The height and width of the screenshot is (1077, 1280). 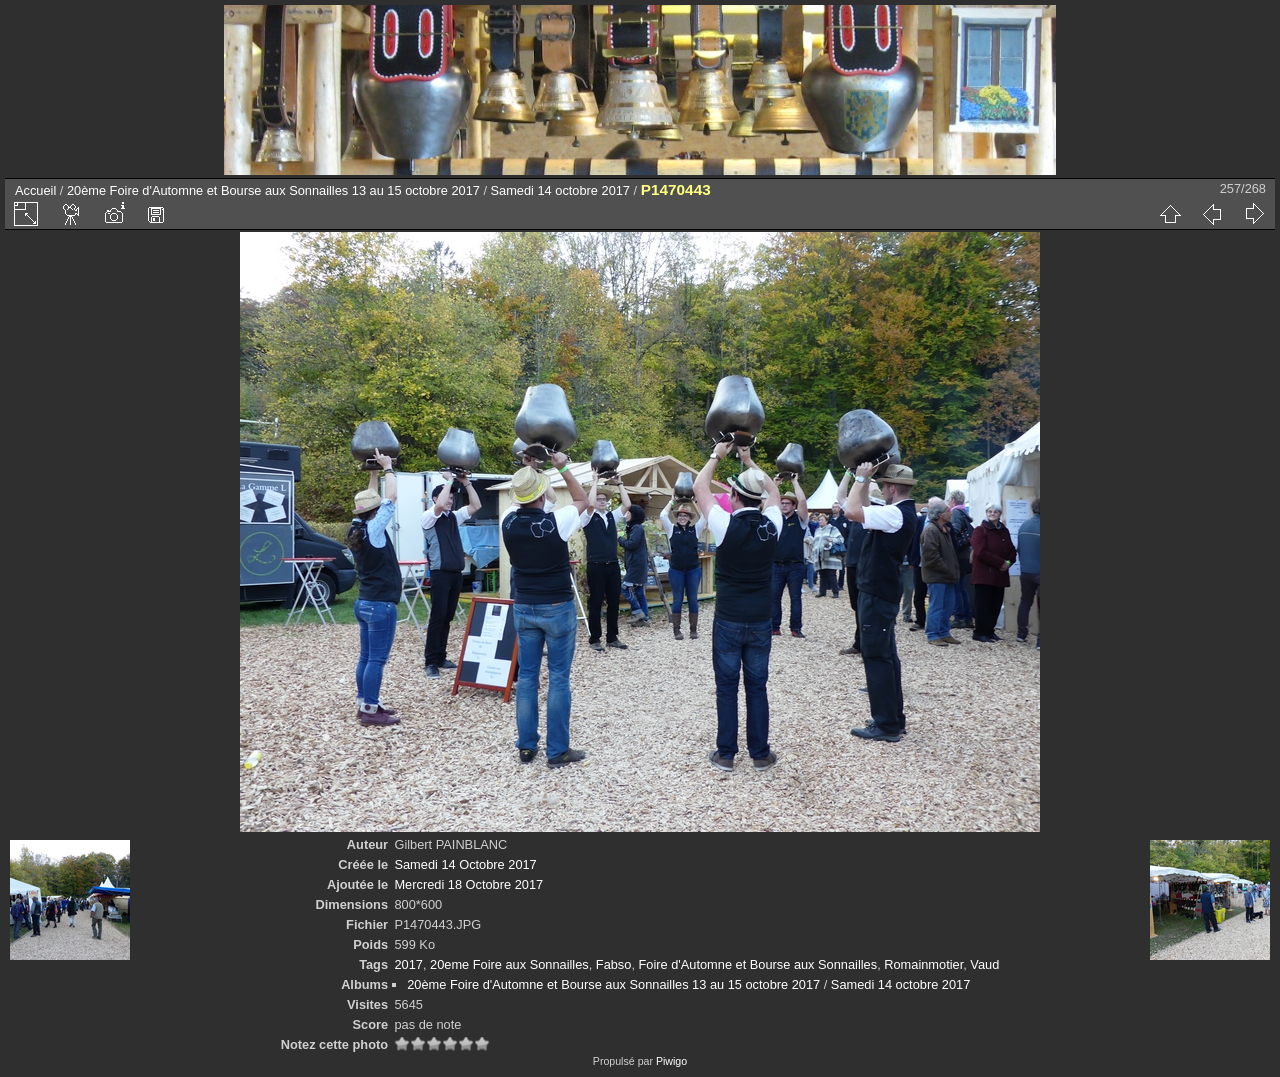 What do you see at coordinates (671, 1061) in the screenshot?
I see `Piwigo` at bounding box center [671, 1061].